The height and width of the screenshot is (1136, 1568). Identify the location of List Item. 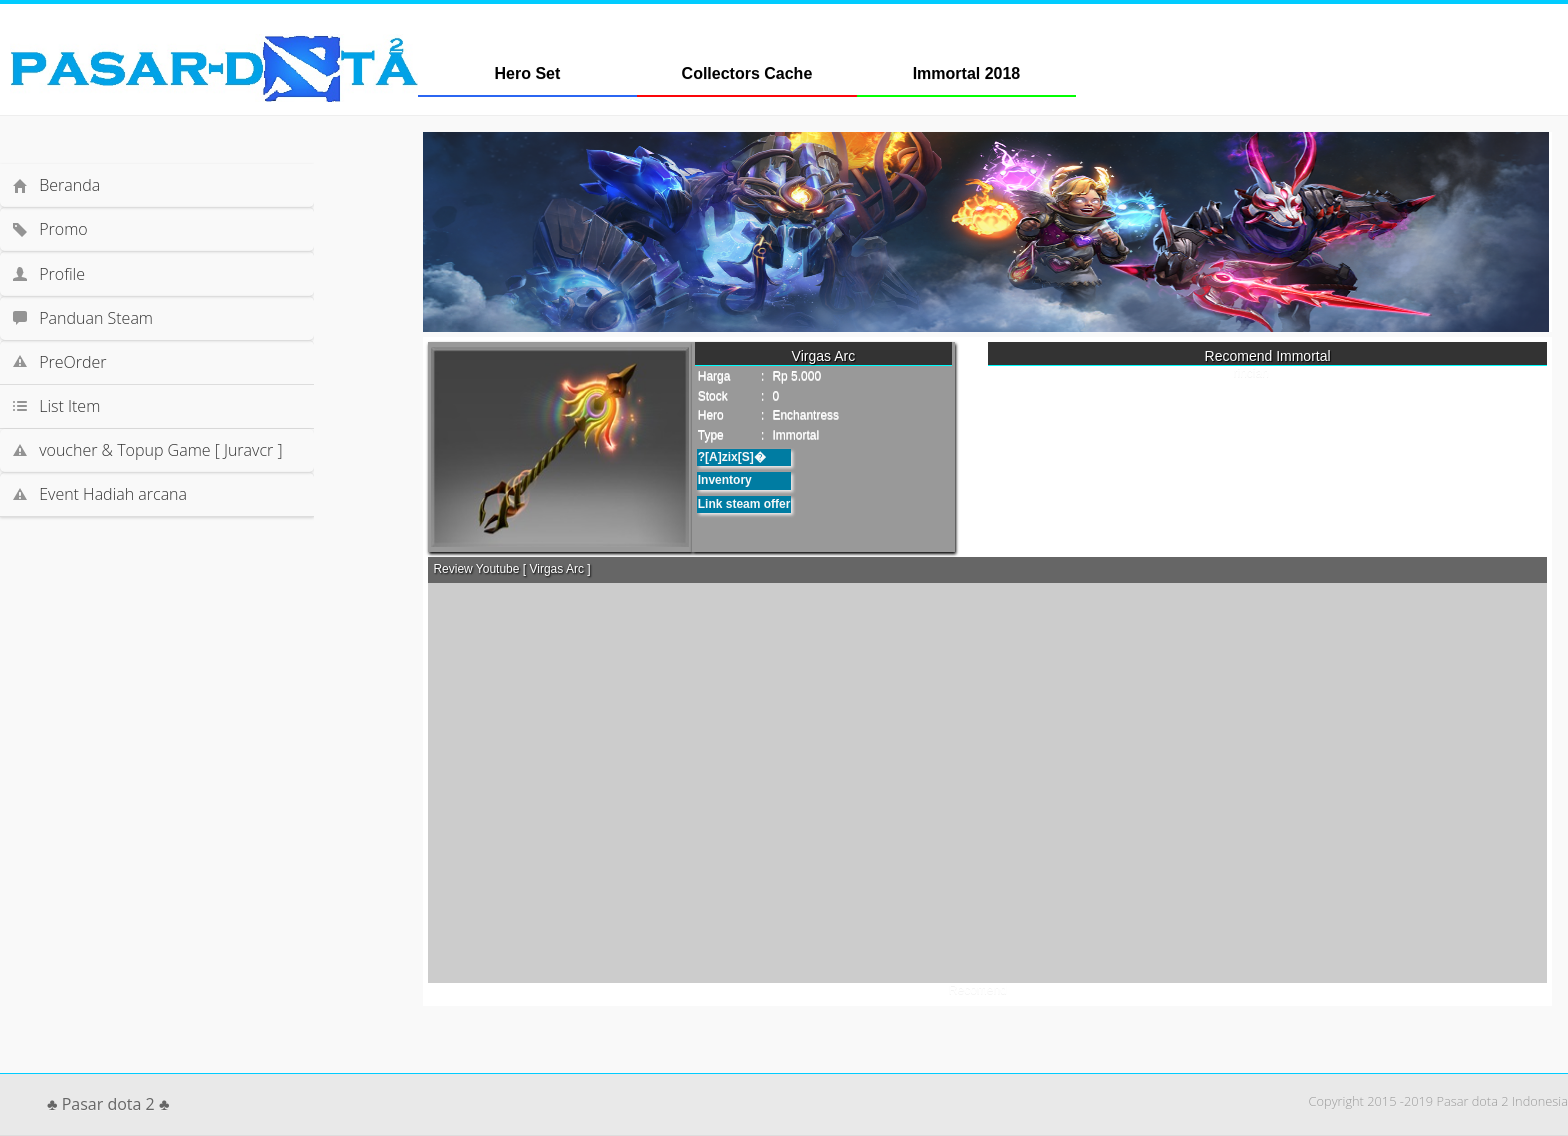
(156, 406).